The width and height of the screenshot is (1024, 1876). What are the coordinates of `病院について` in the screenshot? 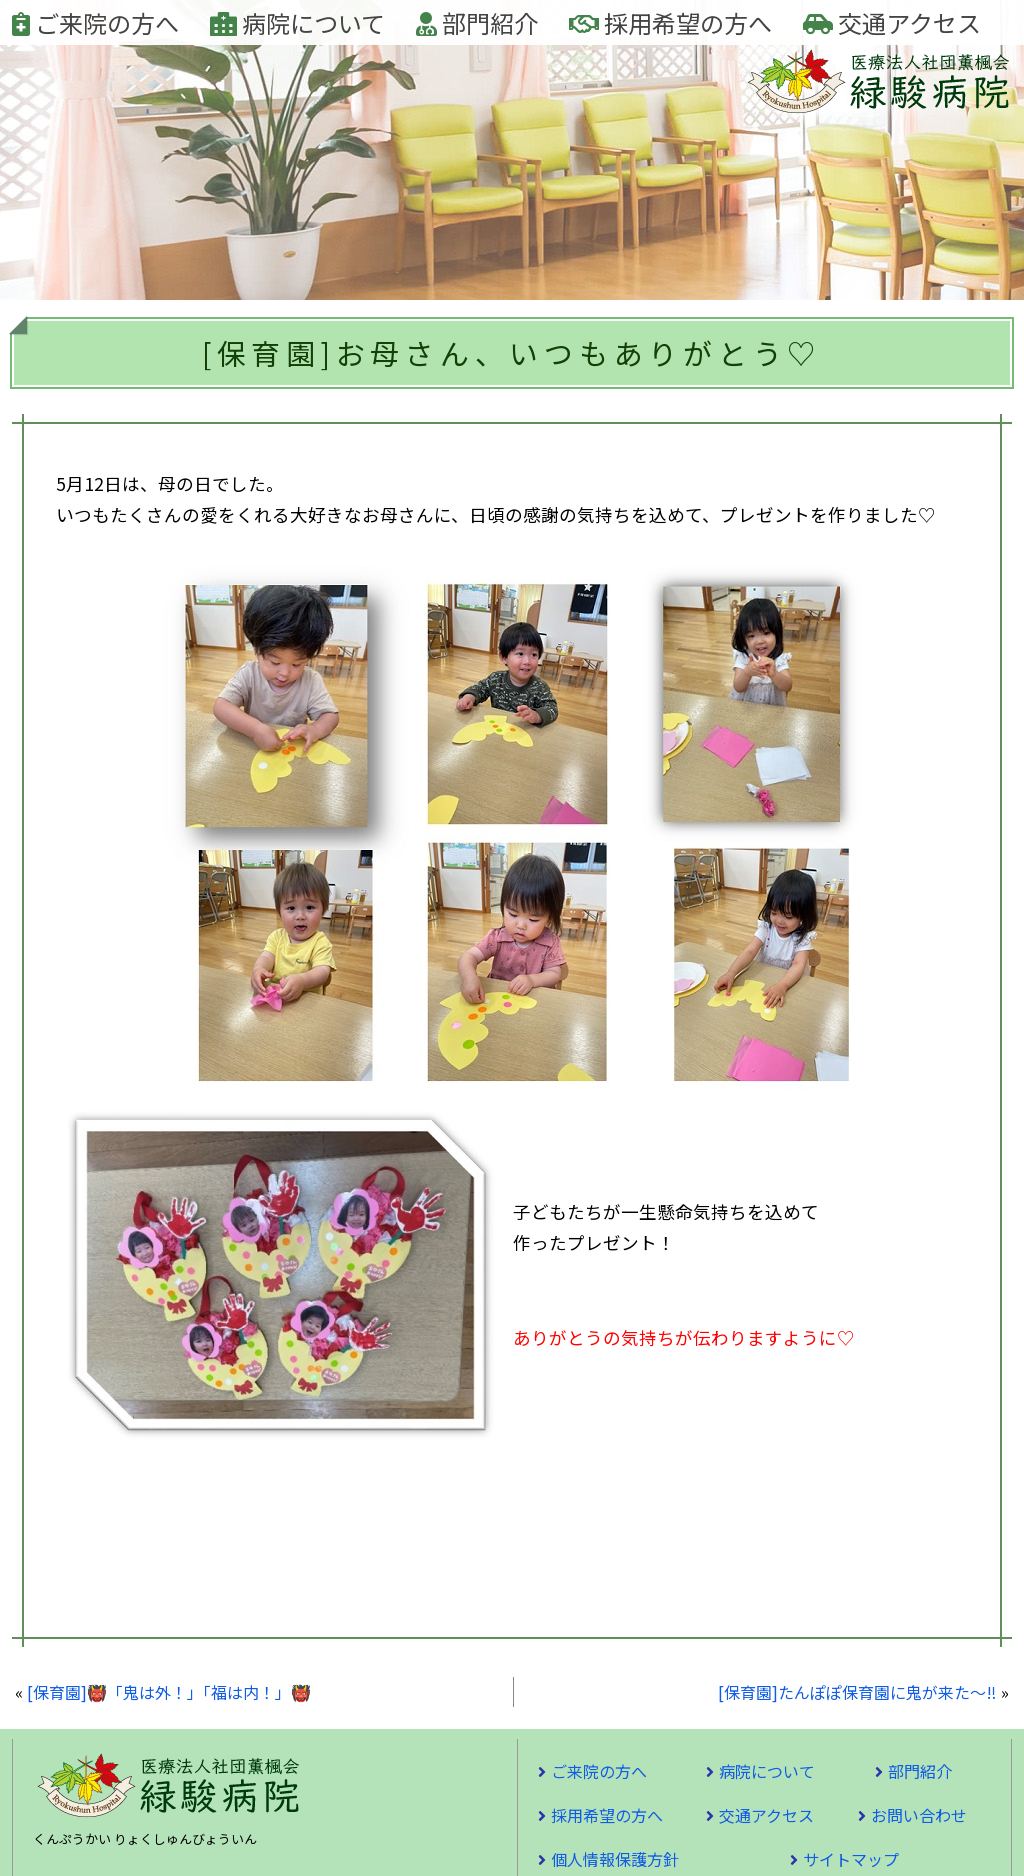 It's located at (297, 22).